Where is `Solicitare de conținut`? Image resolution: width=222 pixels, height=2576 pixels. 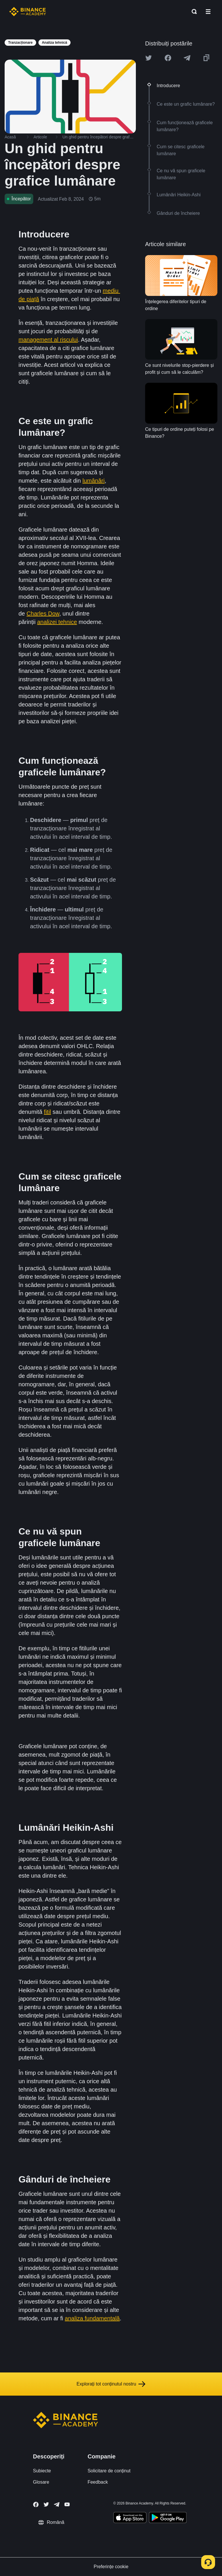
Solicitare de conținut is located at coordinates (109, 2470).